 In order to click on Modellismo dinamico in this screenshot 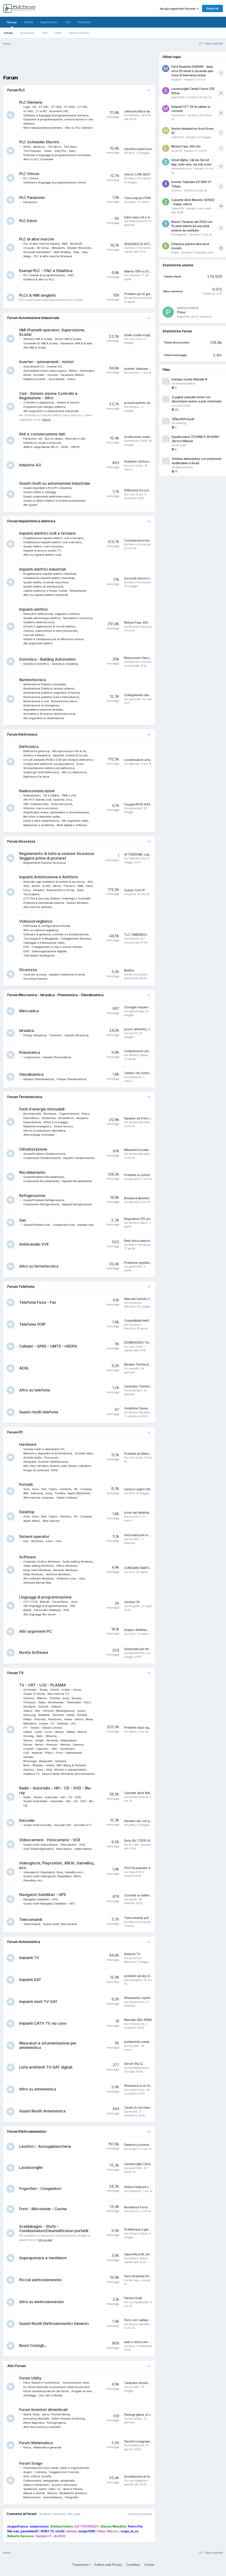, I will do `click(73, 2493)`.